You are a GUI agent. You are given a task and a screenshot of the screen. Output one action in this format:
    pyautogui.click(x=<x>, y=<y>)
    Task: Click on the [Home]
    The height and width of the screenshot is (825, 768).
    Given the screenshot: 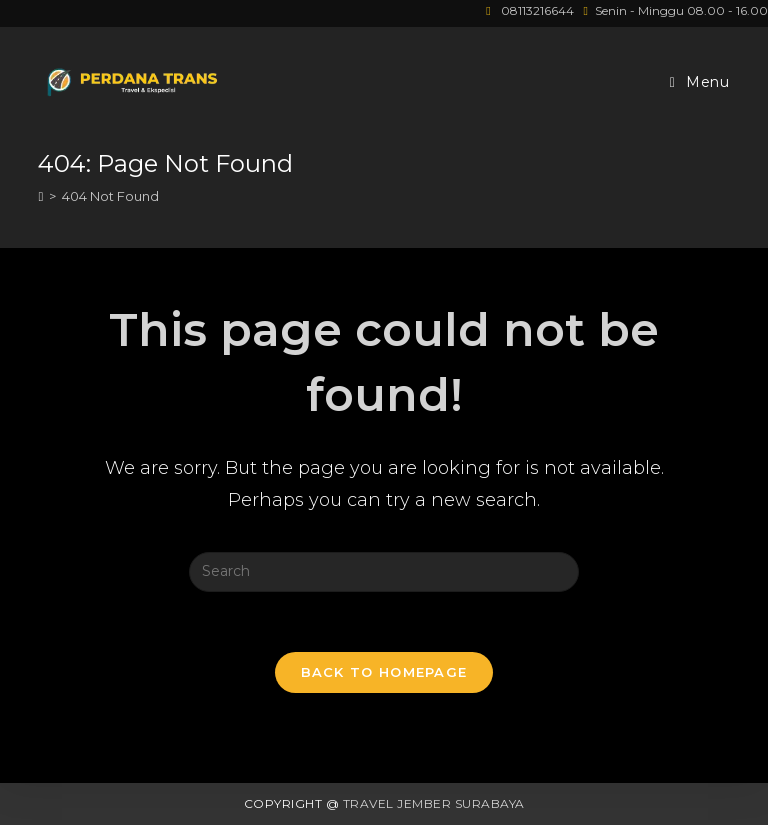 What is the action you would take?
    pyautogui.click(x=40, y=196)
    